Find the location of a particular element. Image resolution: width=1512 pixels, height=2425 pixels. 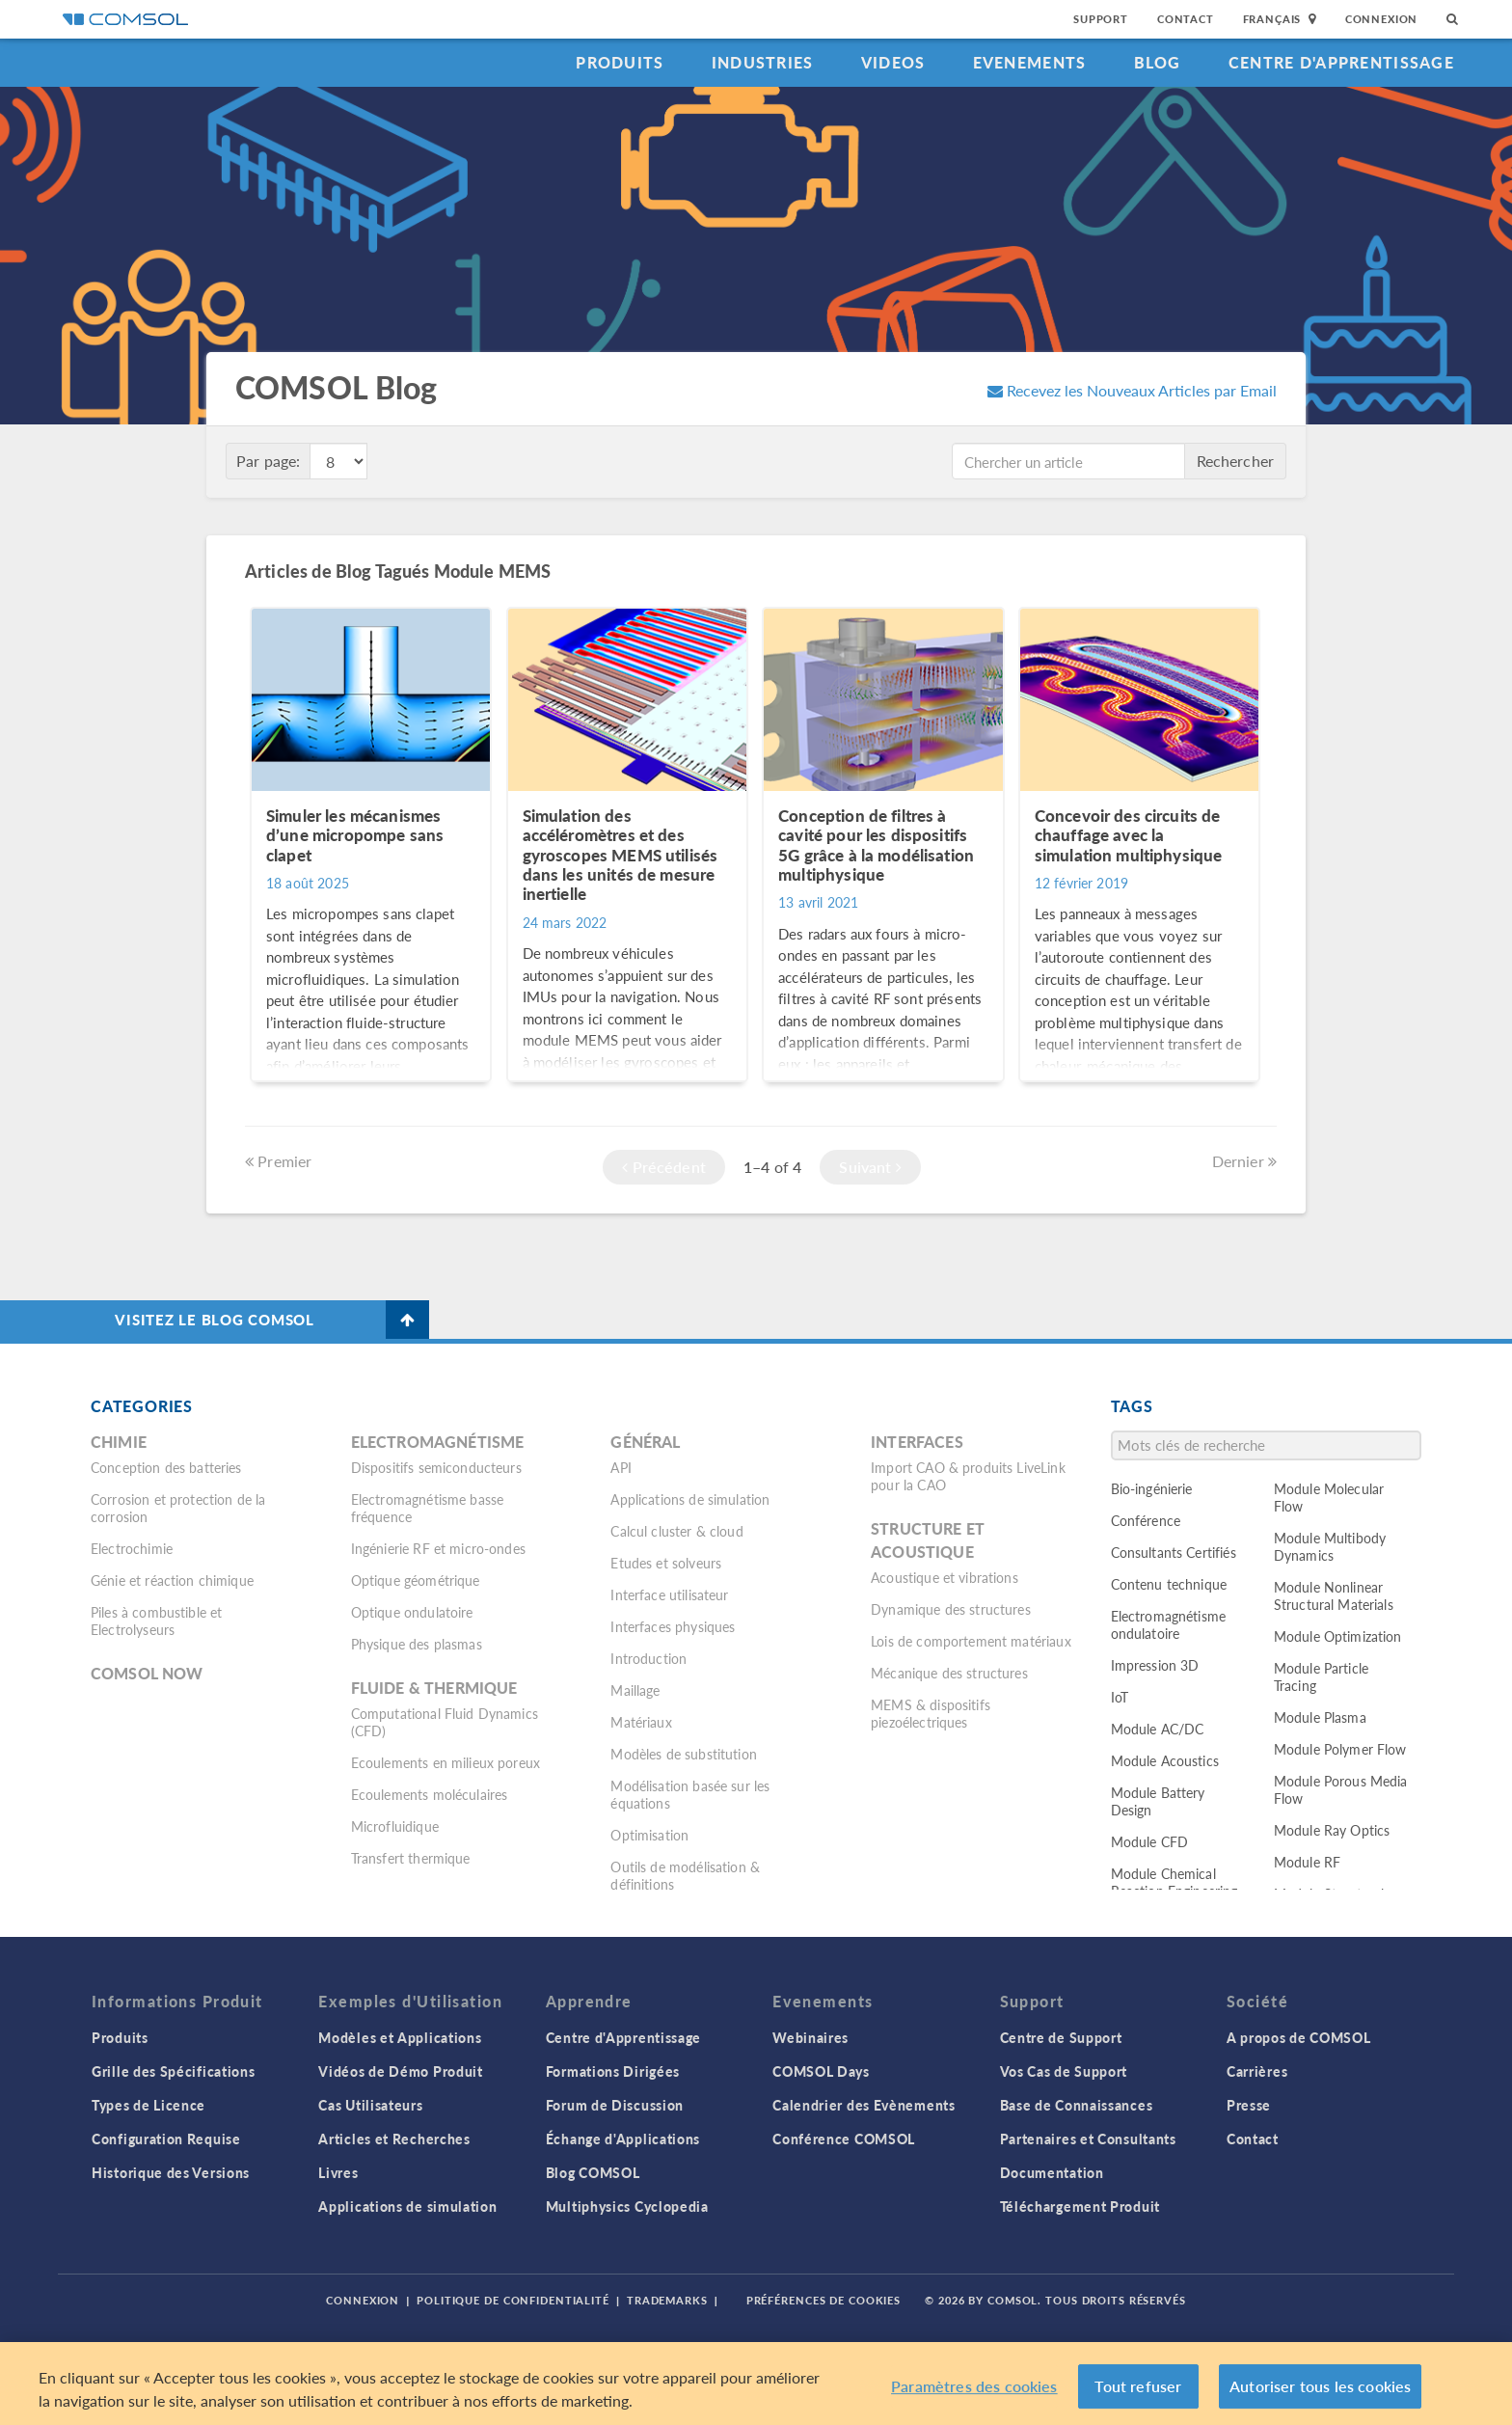

COMSOL Days is located at coordinates (821, 2071).